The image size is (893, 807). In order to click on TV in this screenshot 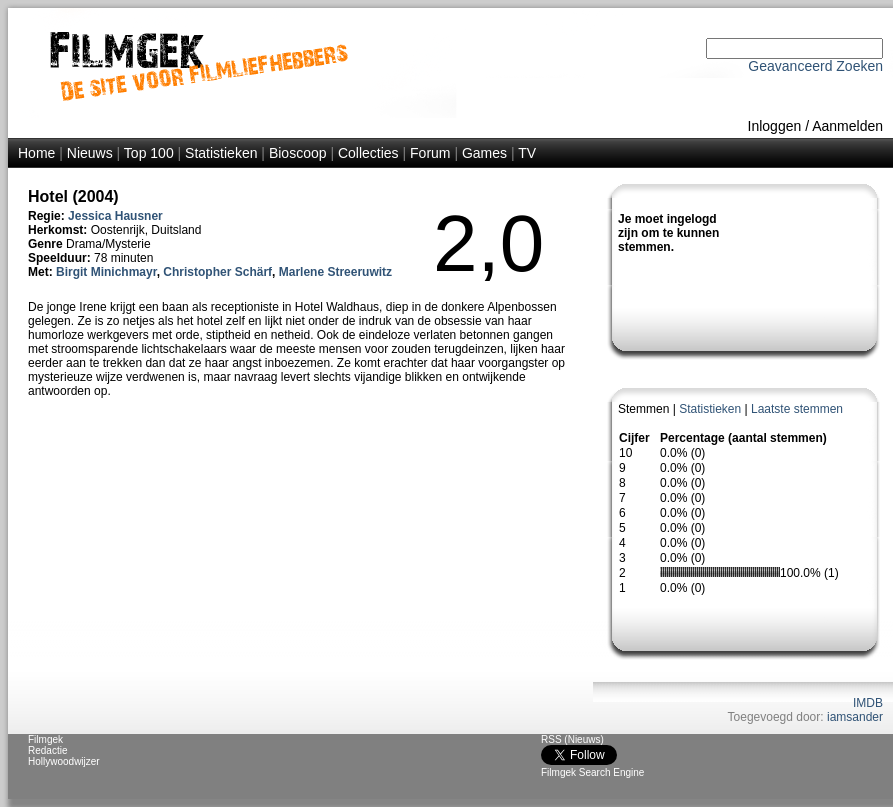, I will do `click(527, 153)`.